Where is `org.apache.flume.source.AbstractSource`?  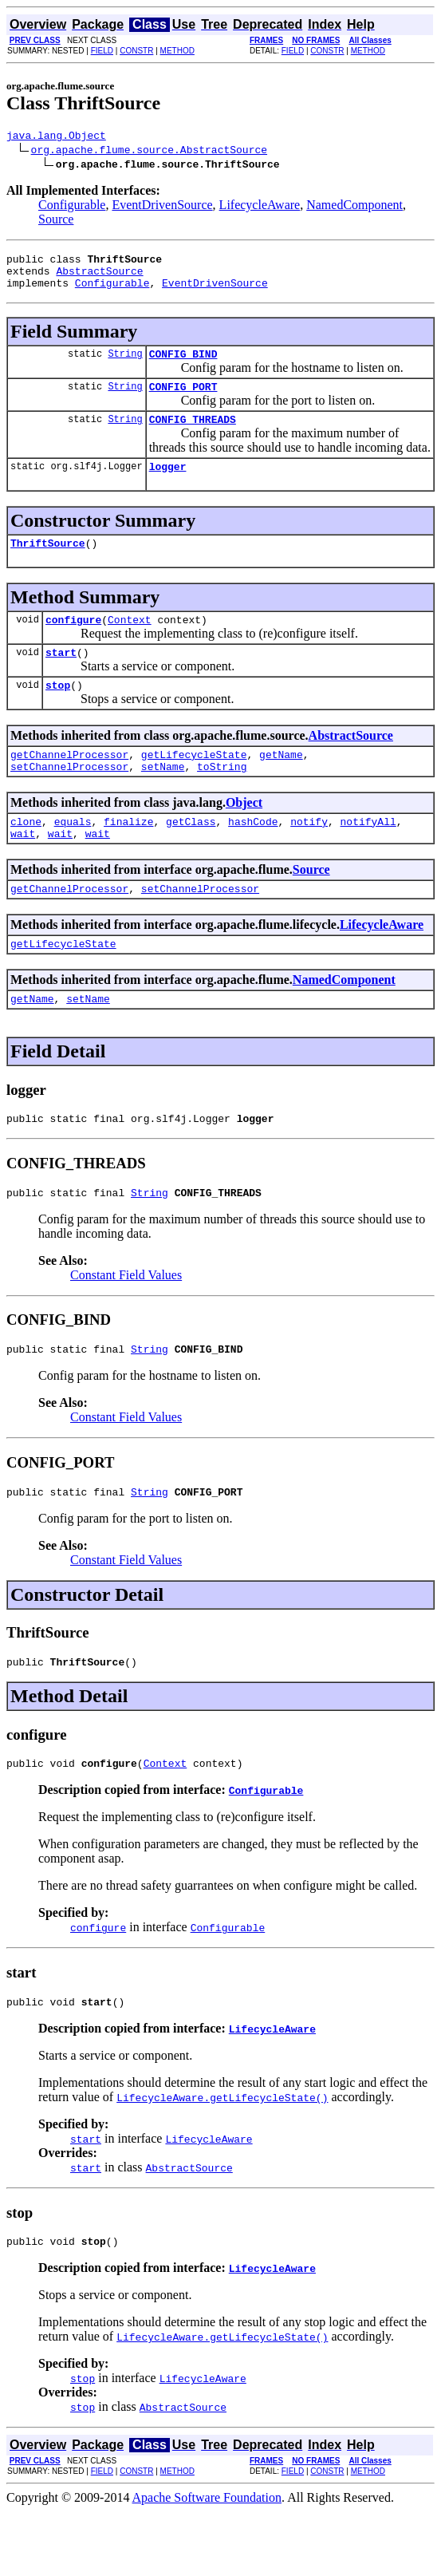
org.apache.flume.source.AbstractSource is located at coordinates (149, 151).